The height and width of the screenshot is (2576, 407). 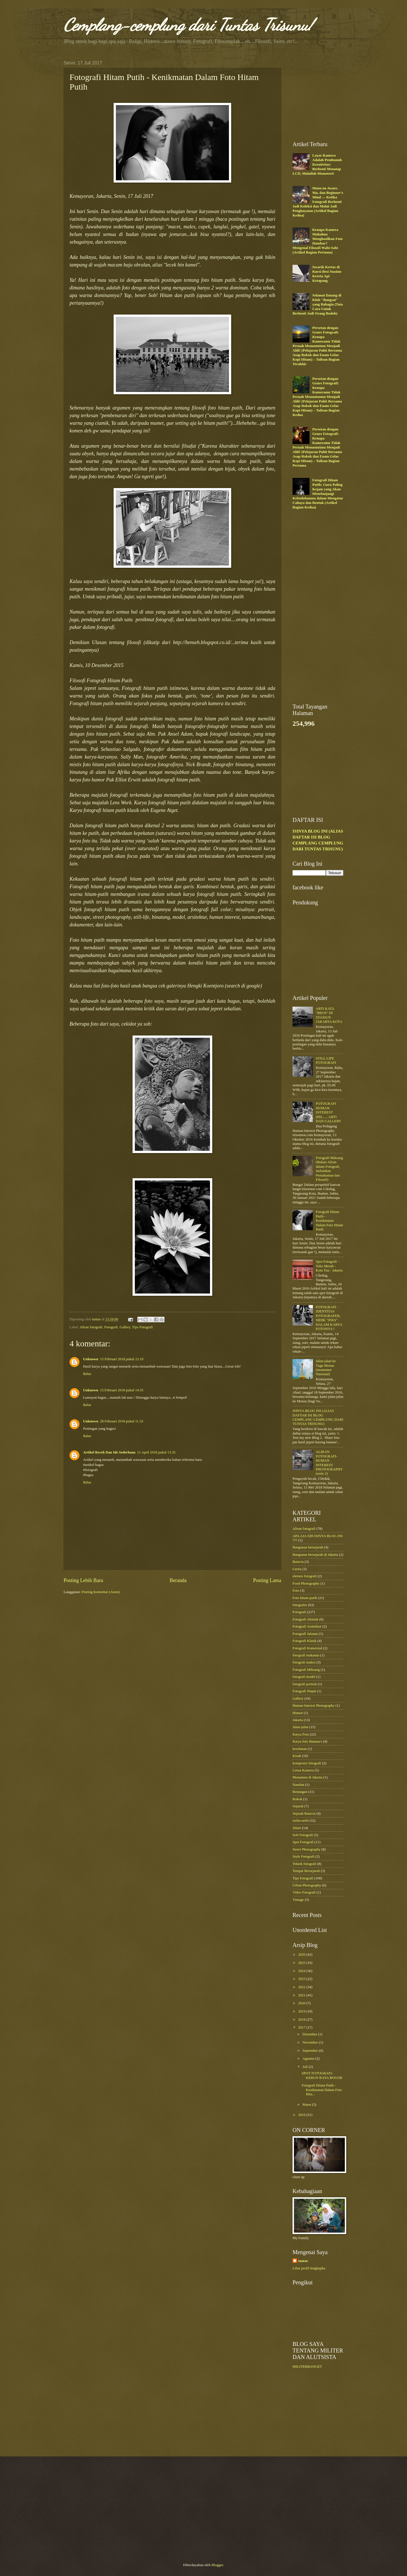 I want to click on 2024, so click(x=302, y=1971).